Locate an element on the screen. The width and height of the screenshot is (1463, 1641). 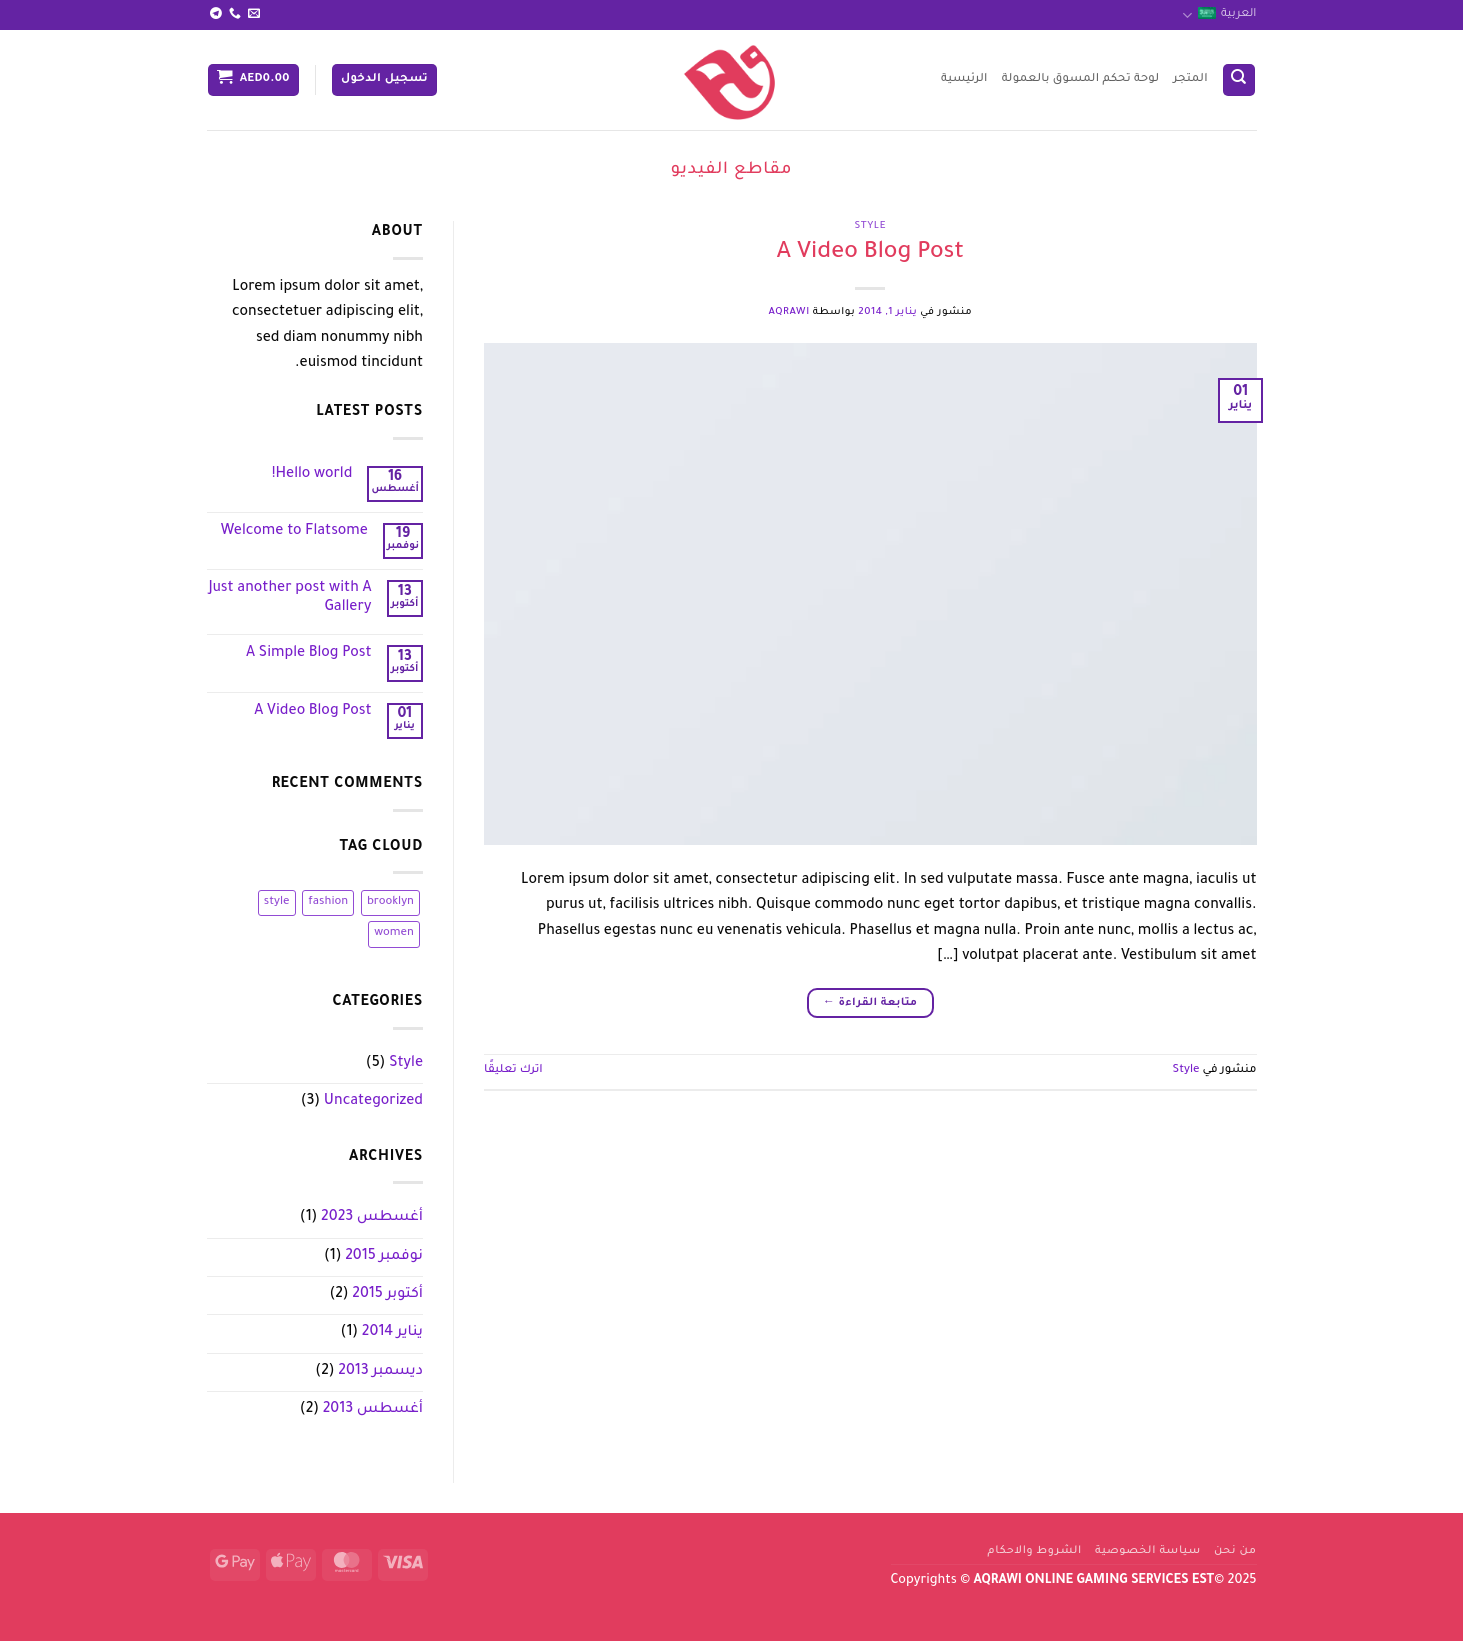
يناير 2014 is located at coordinates (392, 1333).